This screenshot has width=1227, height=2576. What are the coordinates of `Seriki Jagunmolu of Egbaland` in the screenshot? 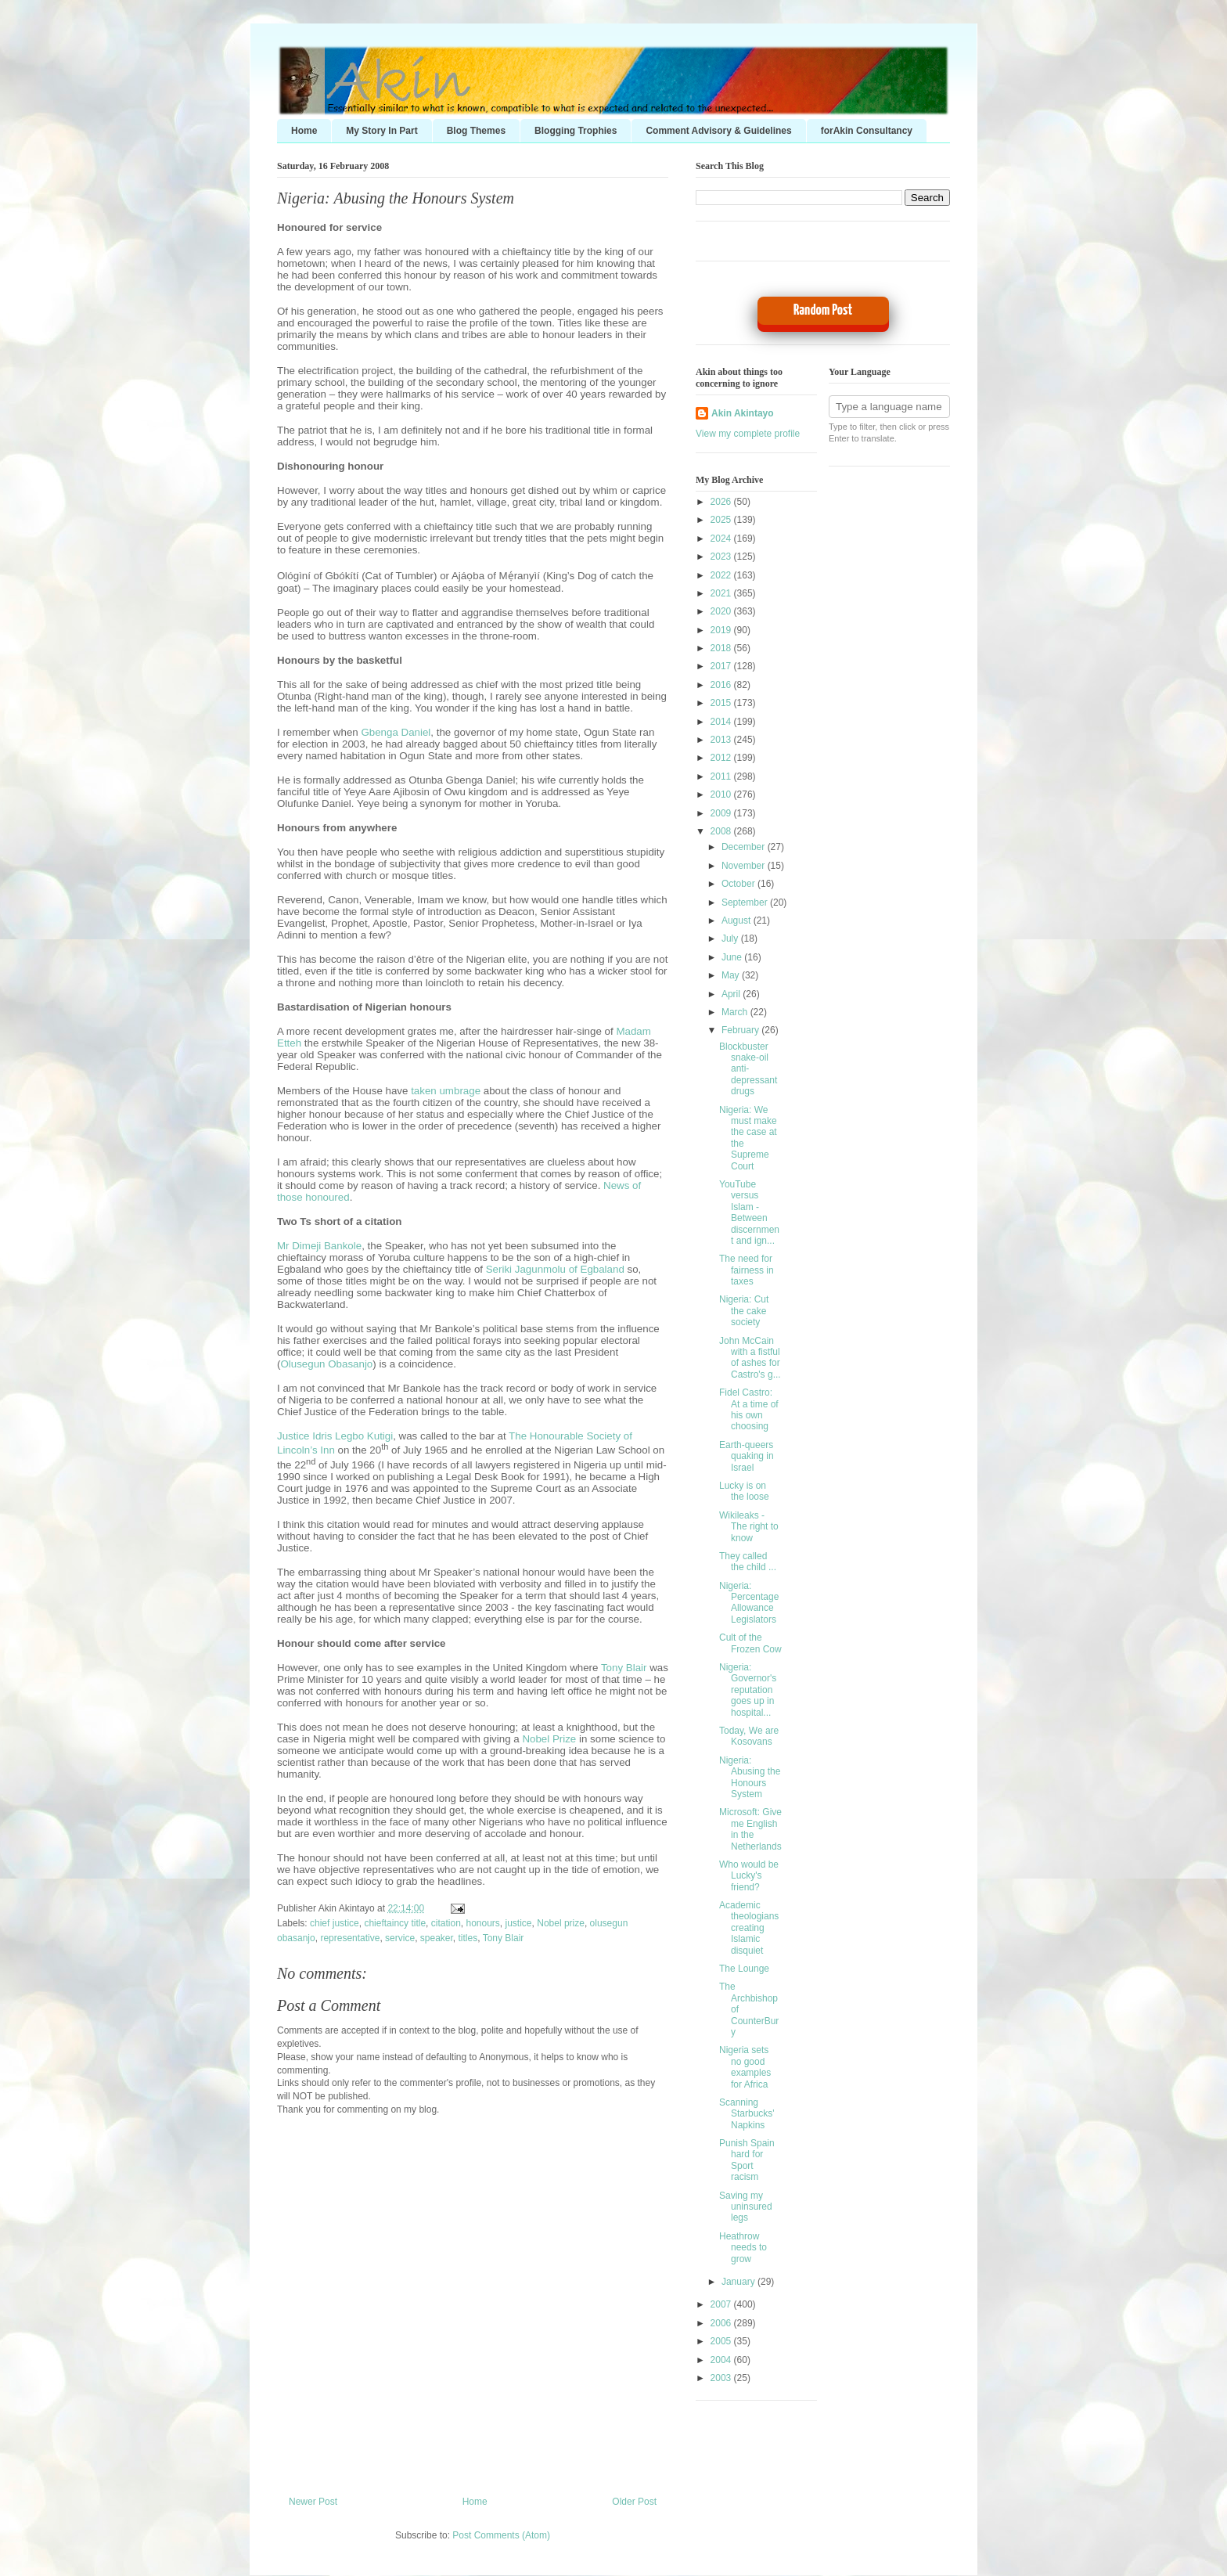 It's located at (555, 1269).